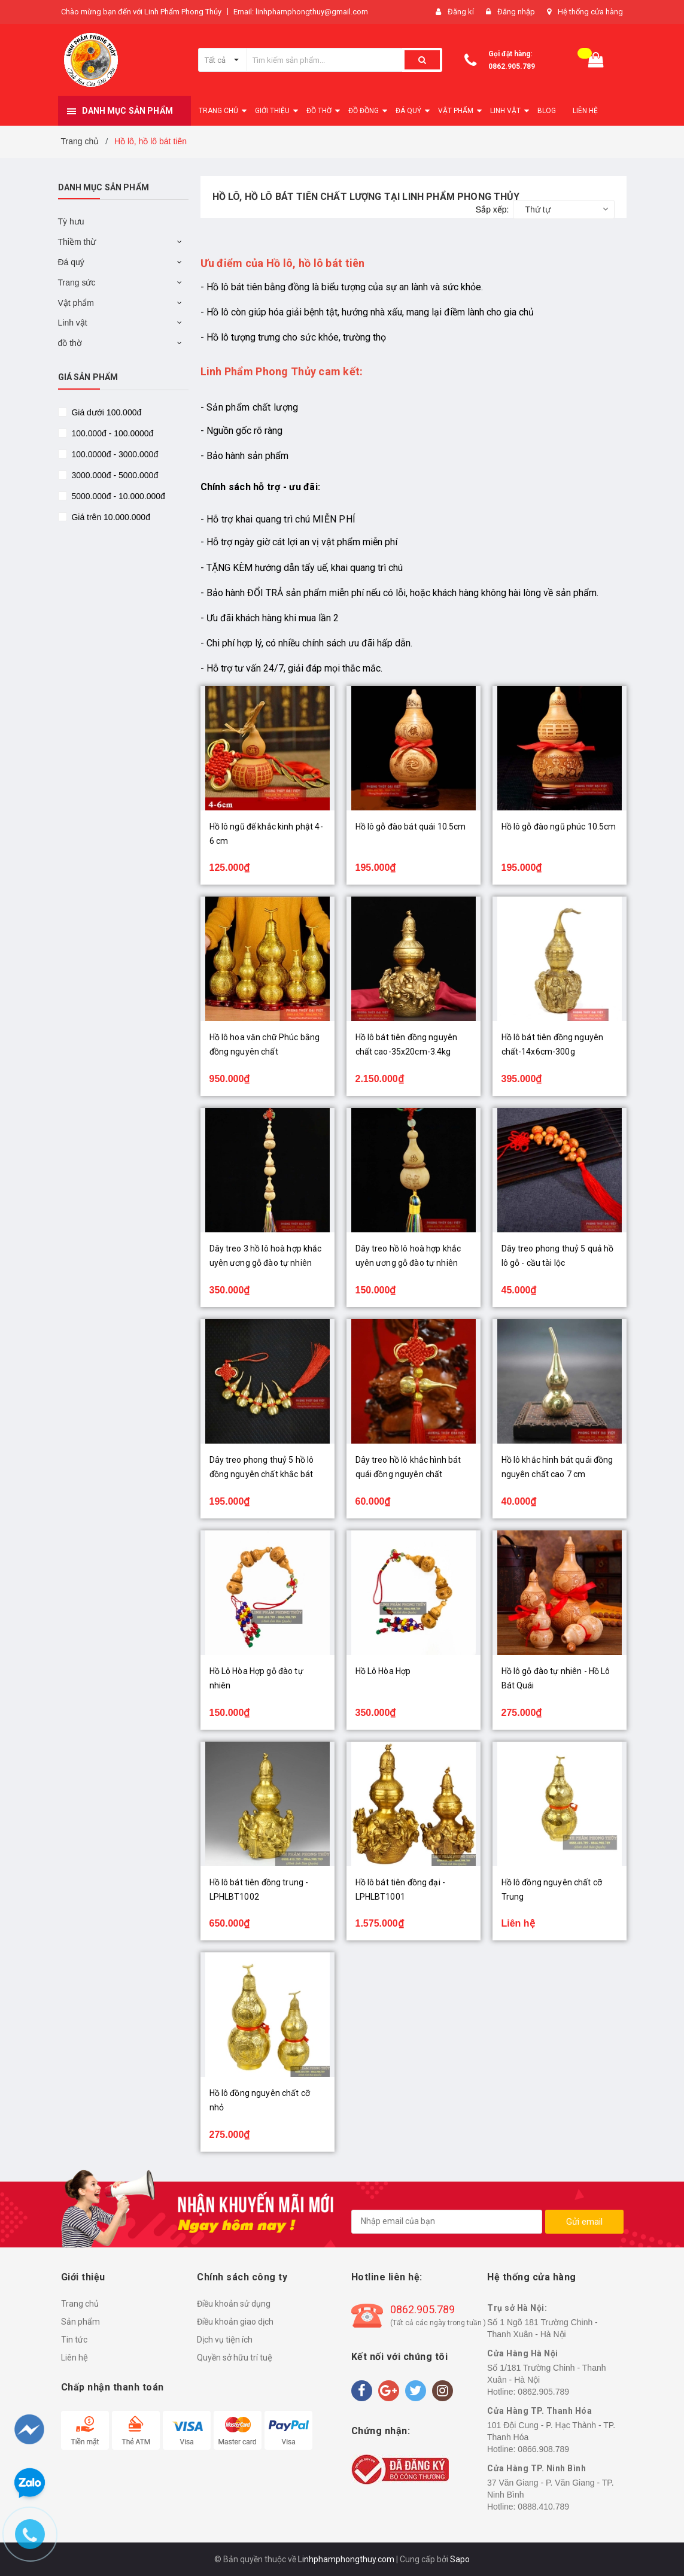 This screenshot has width=684, height=2576. Describe the element at coordinates (71, 262) in the screenshot. I see `Đá quý` at that location.